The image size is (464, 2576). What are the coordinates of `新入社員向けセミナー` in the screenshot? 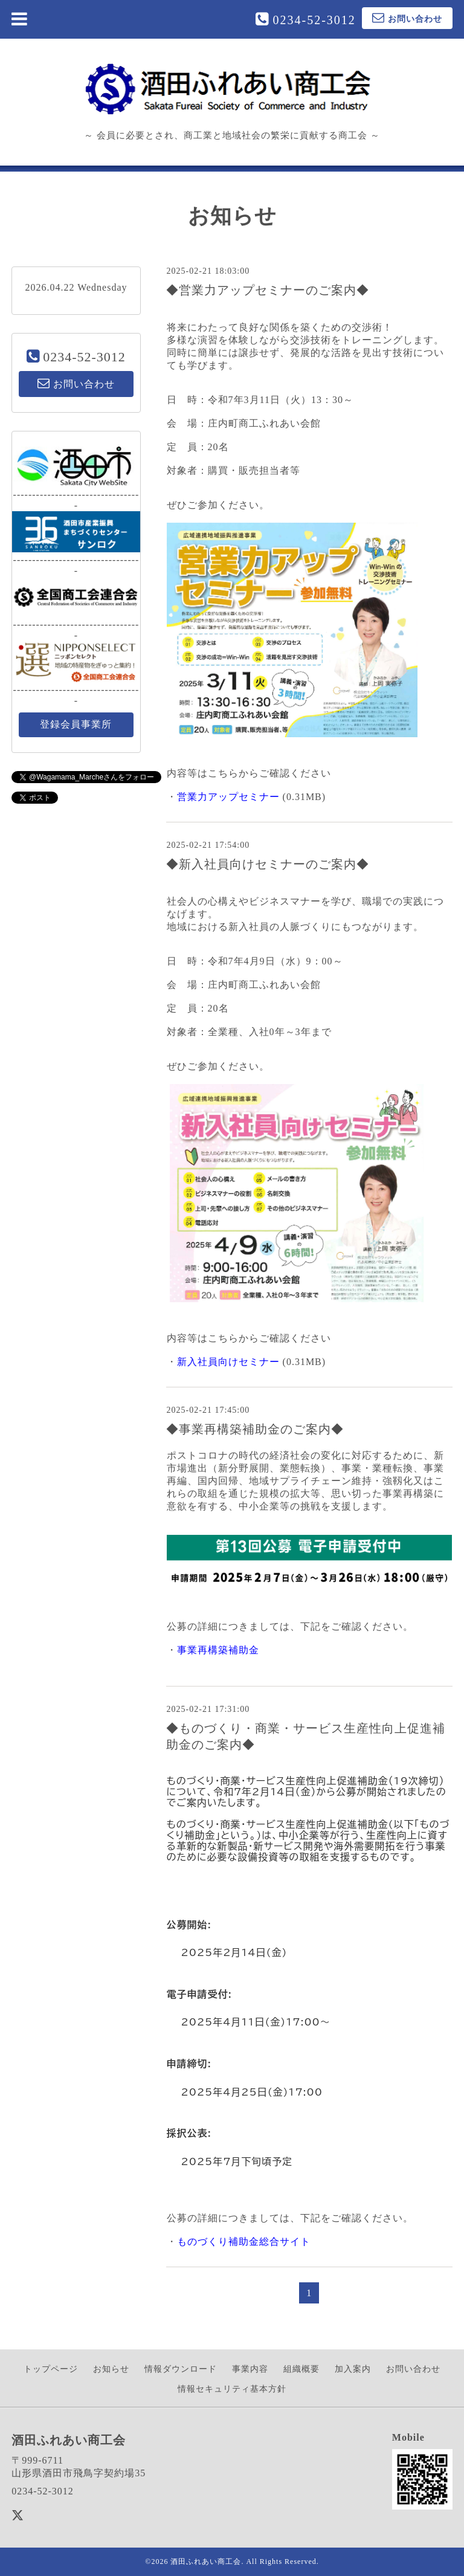 It's located at (228, 1362).